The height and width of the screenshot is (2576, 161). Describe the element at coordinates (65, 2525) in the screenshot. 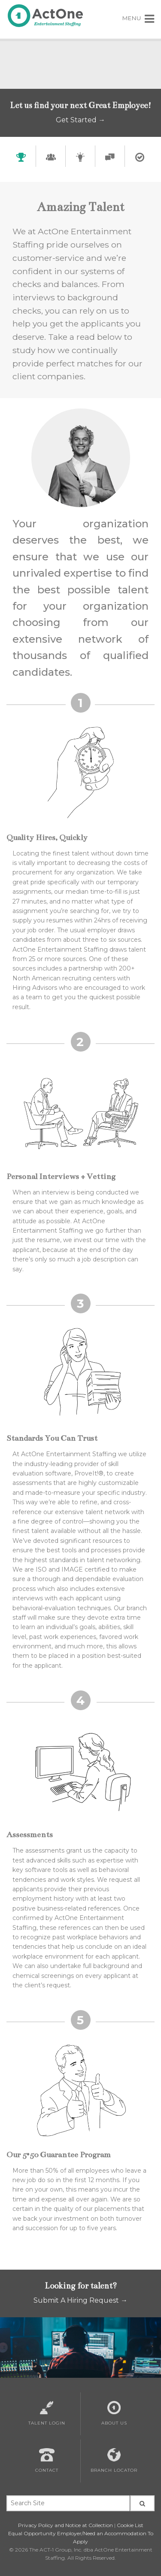

I see `Privacy Policy and Notice at Collection` at that location.